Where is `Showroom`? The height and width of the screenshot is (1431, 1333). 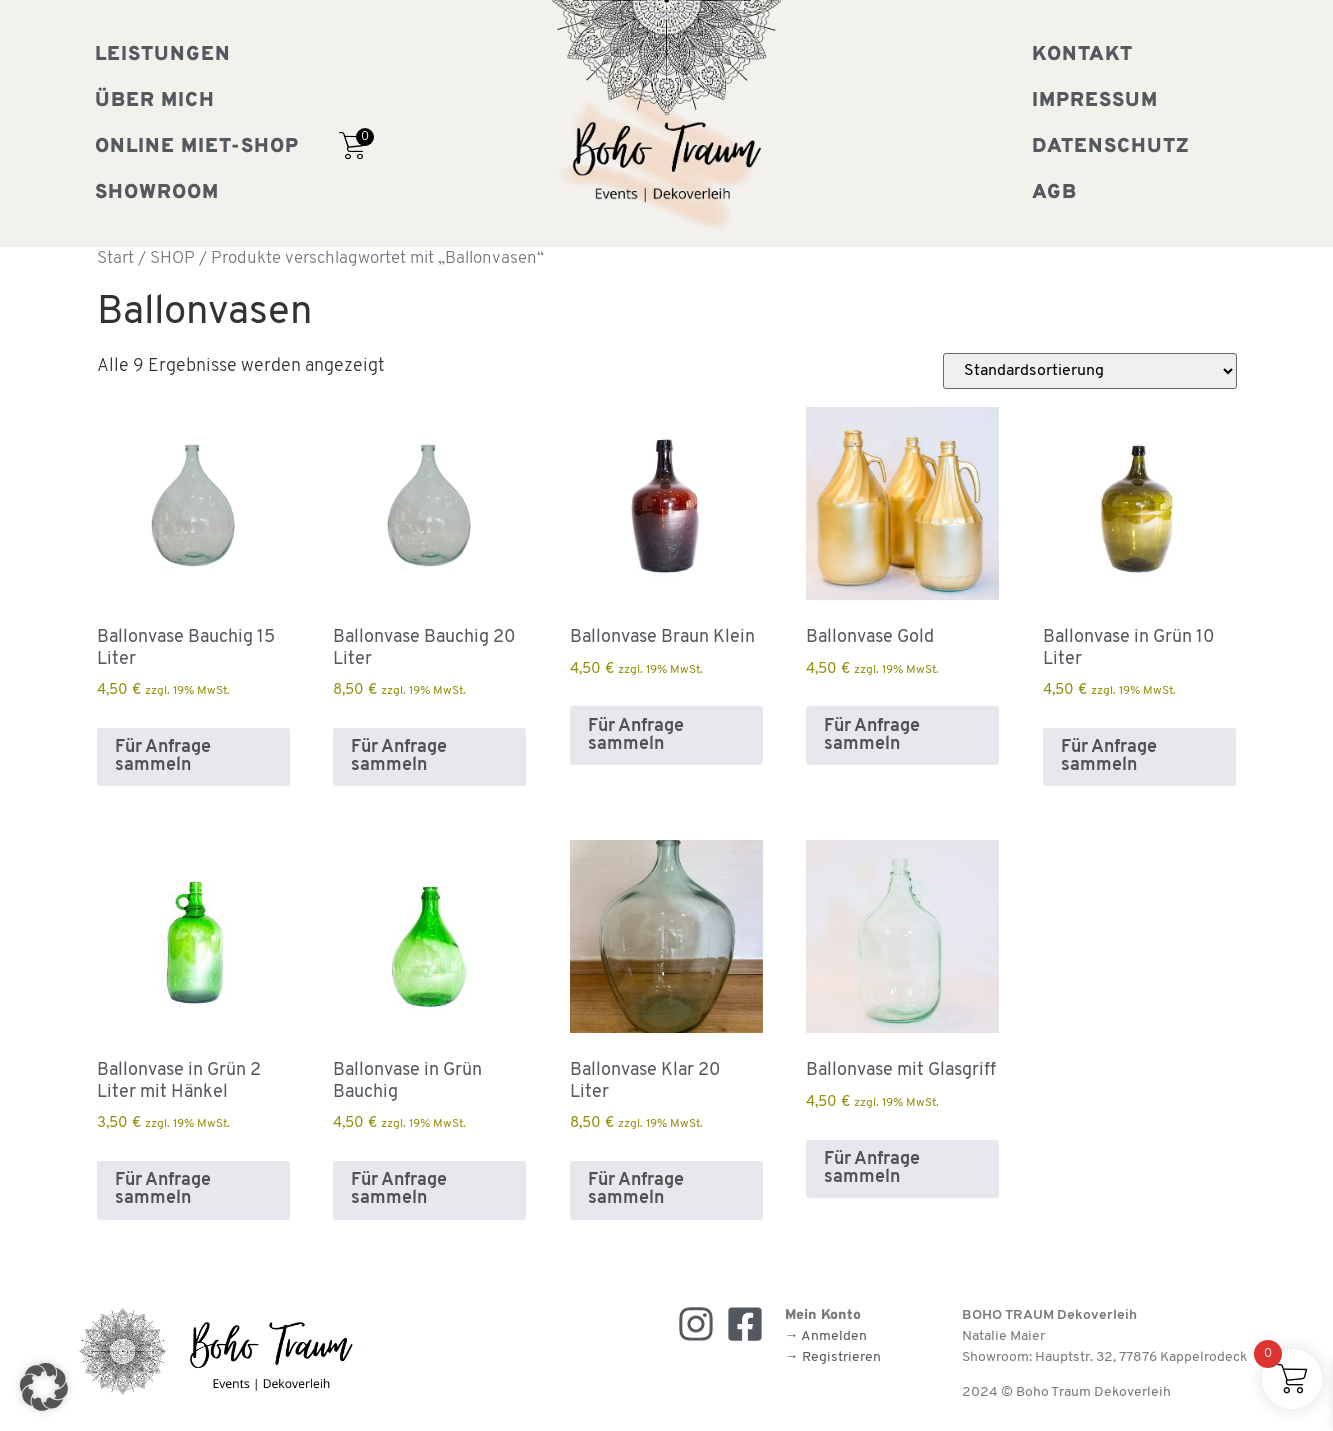
Showroom is located at coordinates (157, 193).